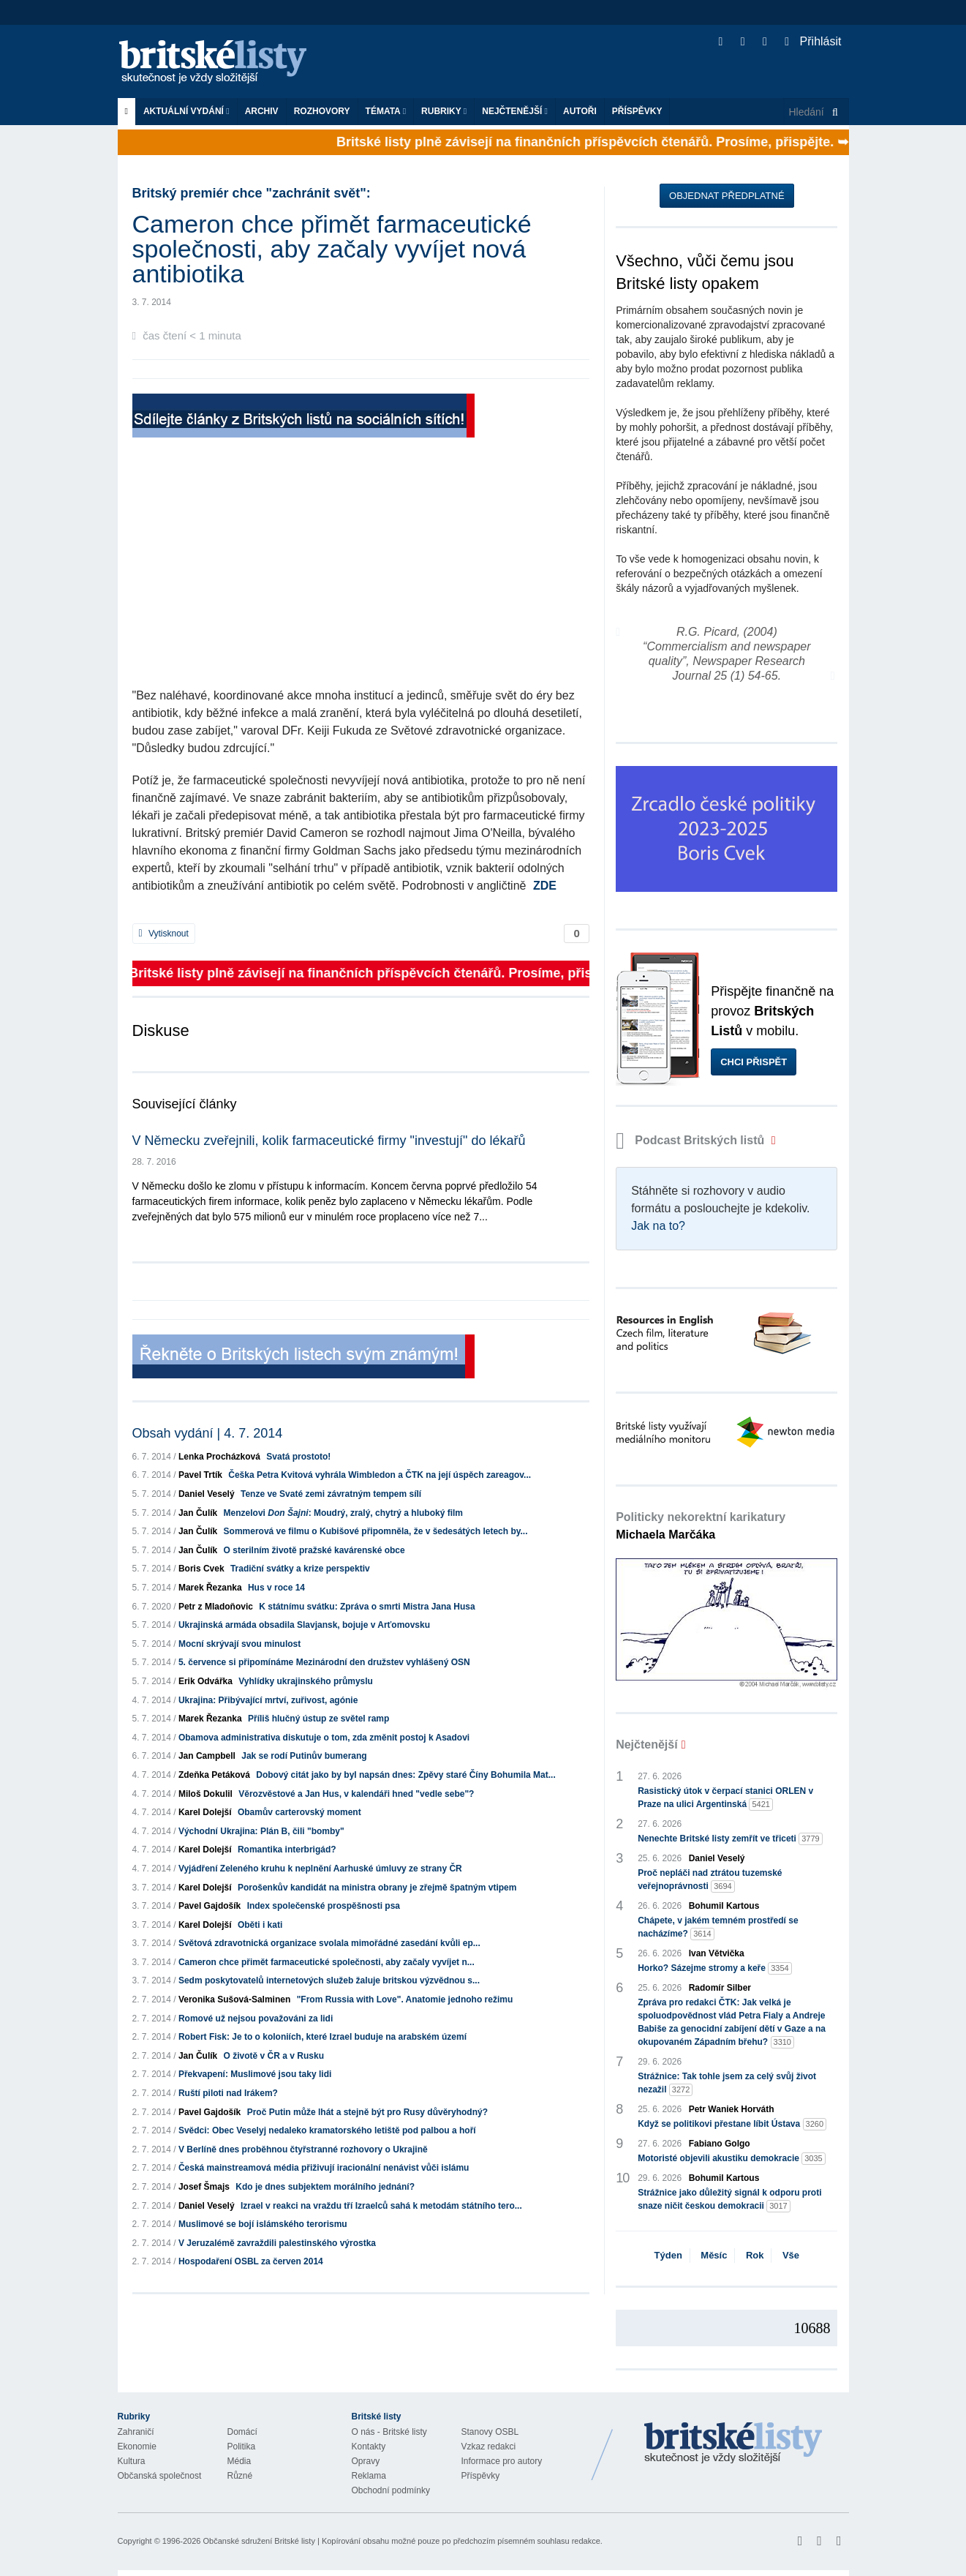 The image size is (966, 2576). What do you see at coordinates (718, 1927) in the screenshot?
I see `Chápete, v jakém temném prostředí se nacházíme?` at bounding box center [718, 1927].